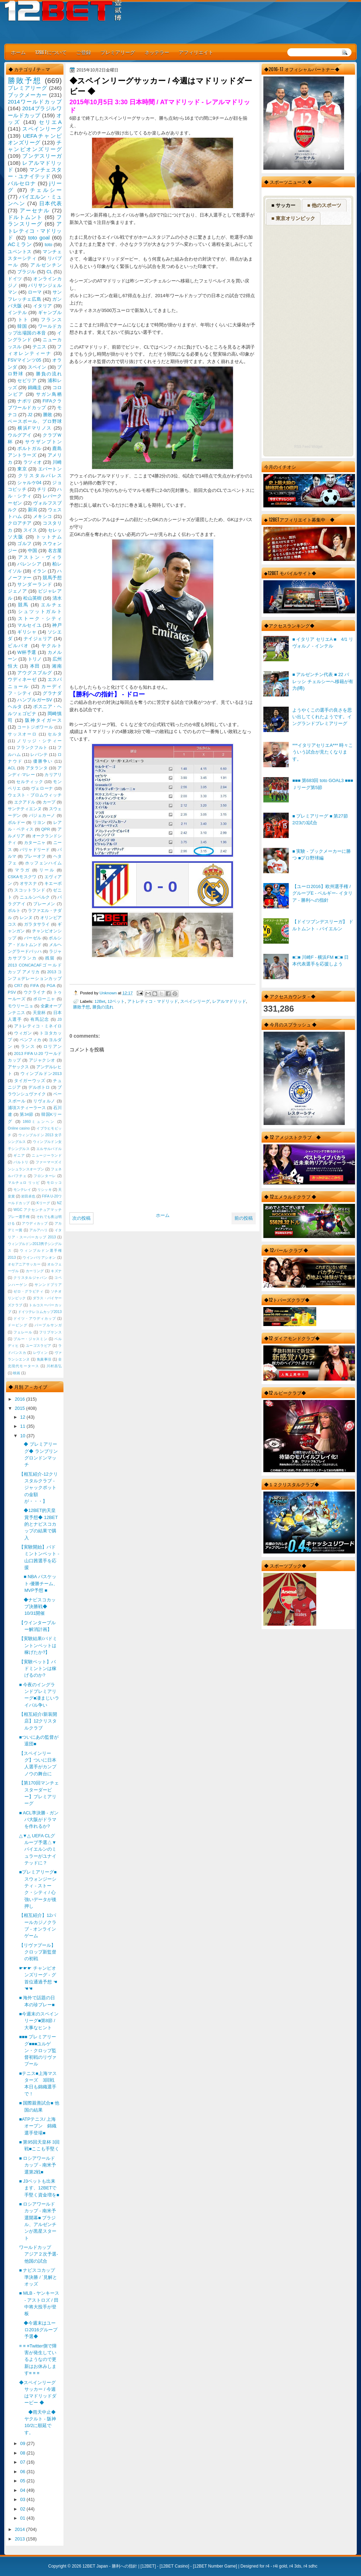 This screenshot has width=361, height=2576. Describe the element at coordinates (20, 244) in the screenshot. I see `ACミラン` at that location.